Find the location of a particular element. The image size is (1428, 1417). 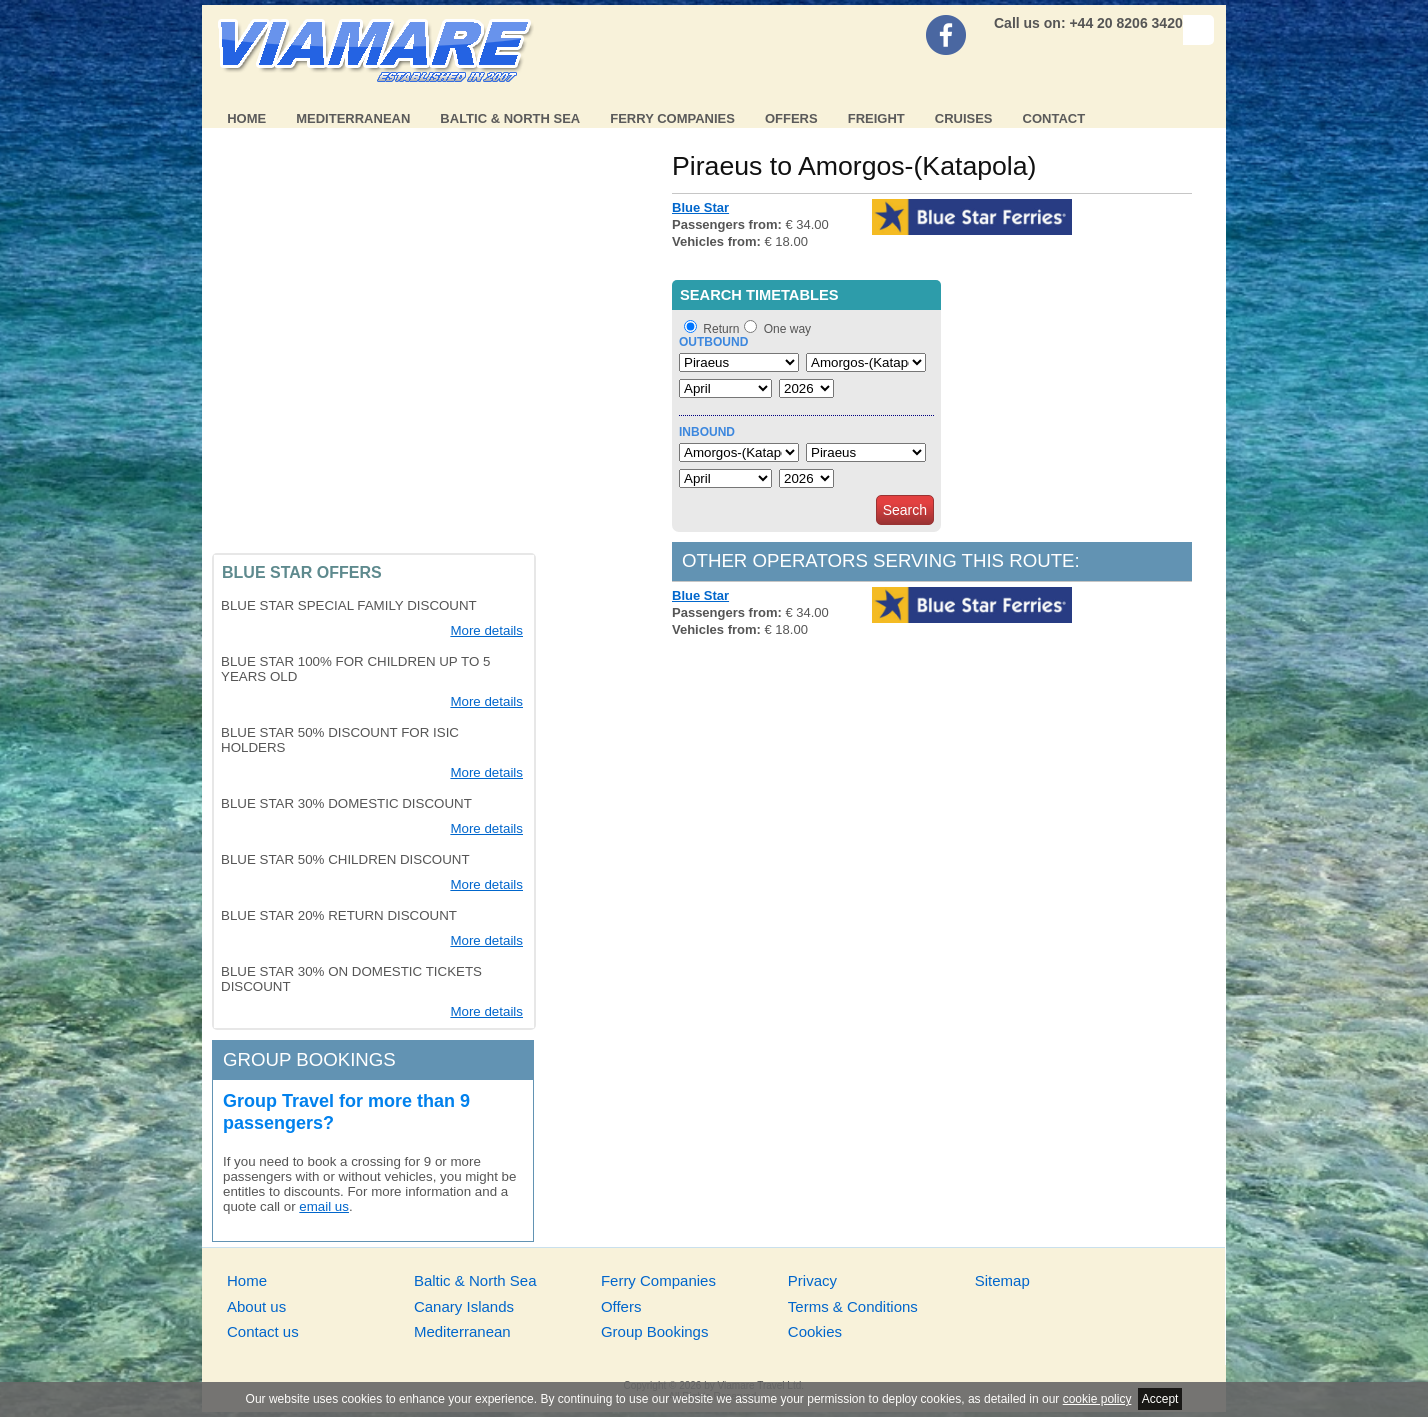

Contact is located at coordinates (1054, 118).